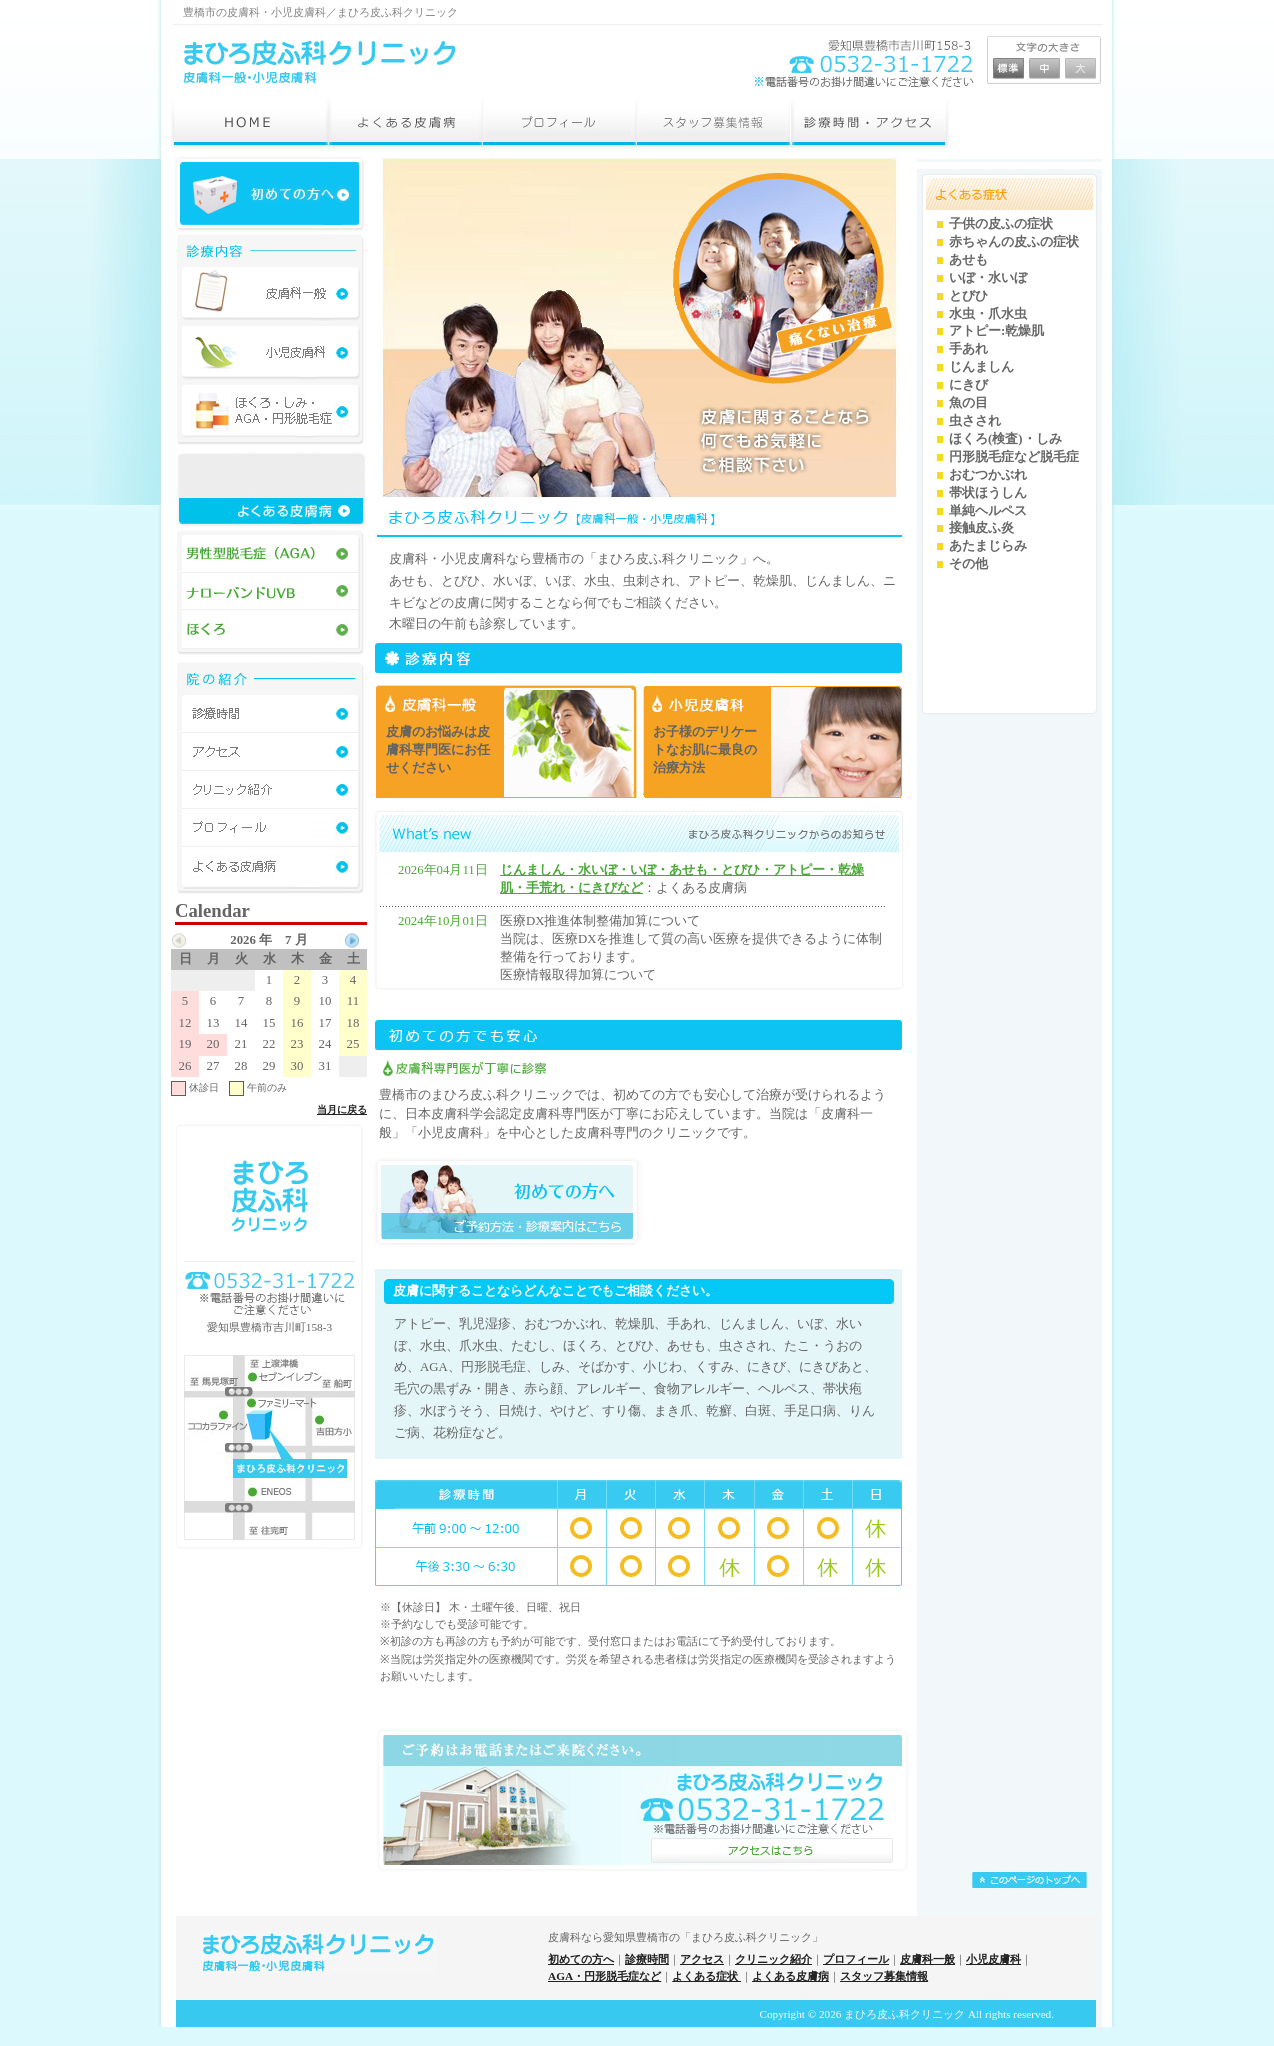  I want to click on 診療時間, so click(647, 1959).